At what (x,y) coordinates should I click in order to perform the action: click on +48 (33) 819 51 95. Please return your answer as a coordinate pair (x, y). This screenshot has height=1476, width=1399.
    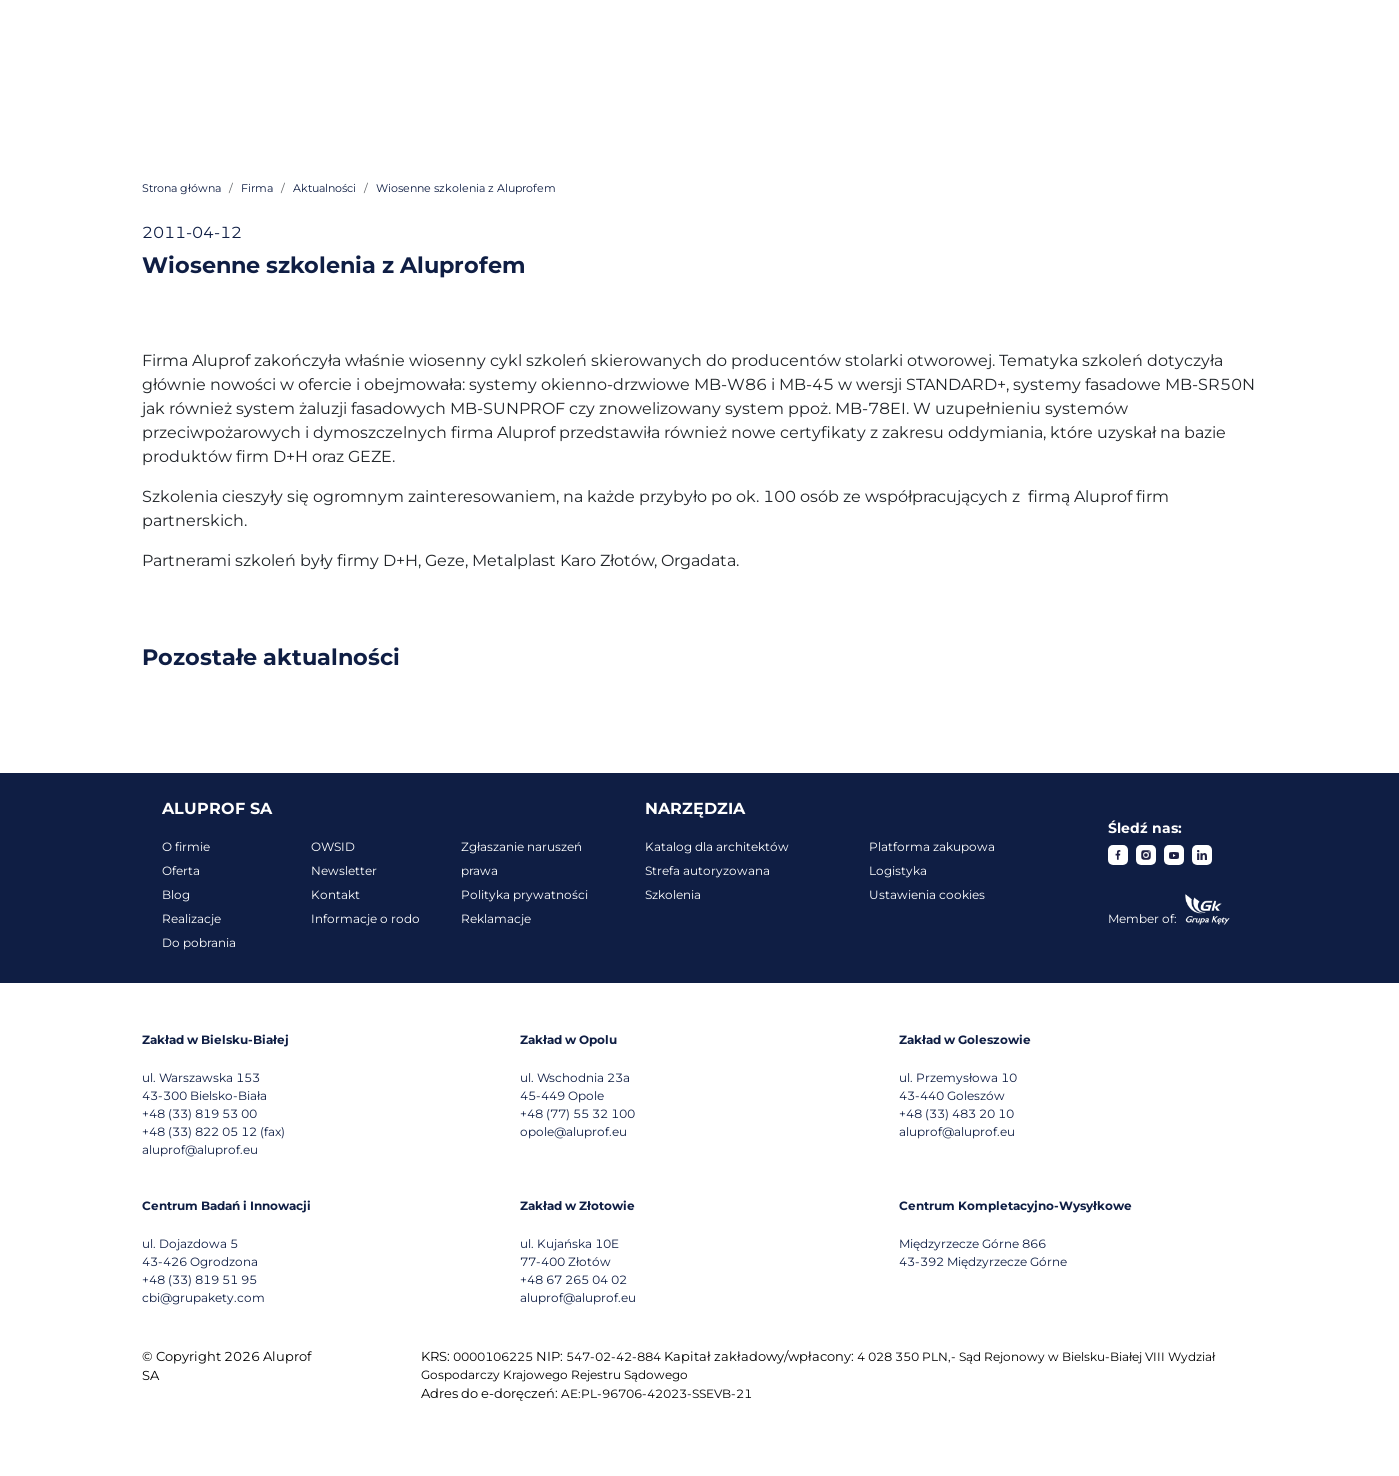
    Looking at the image, I should click on (199, 1279).